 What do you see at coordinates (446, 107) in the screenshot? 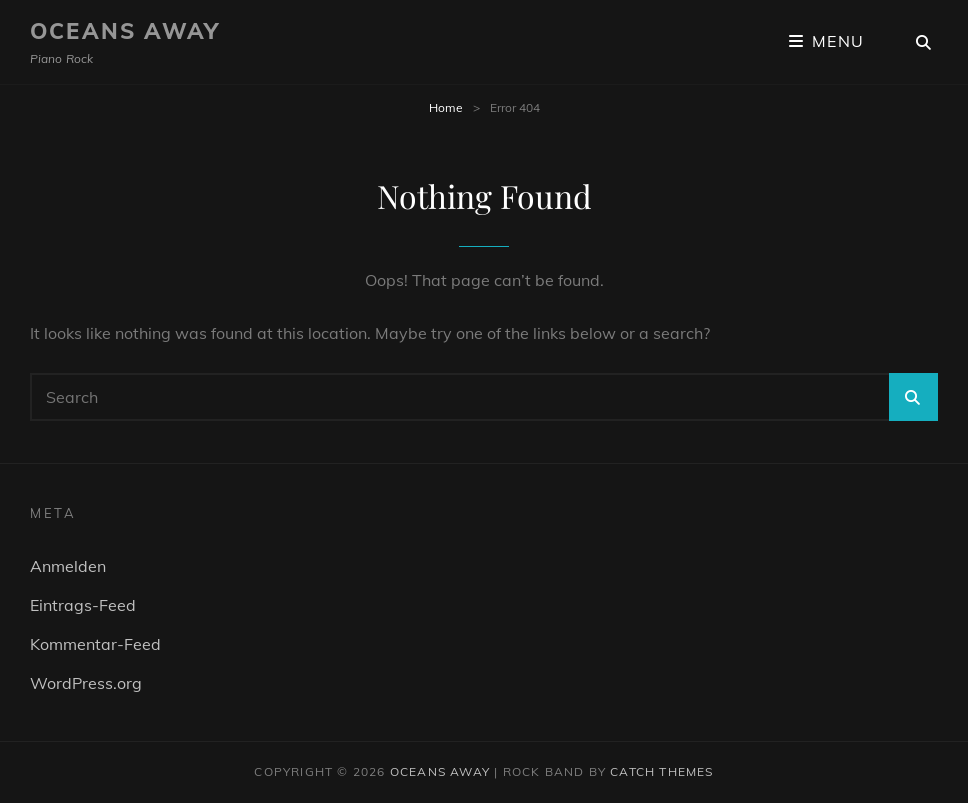
I see `Home` at bounding box center [446, 107].